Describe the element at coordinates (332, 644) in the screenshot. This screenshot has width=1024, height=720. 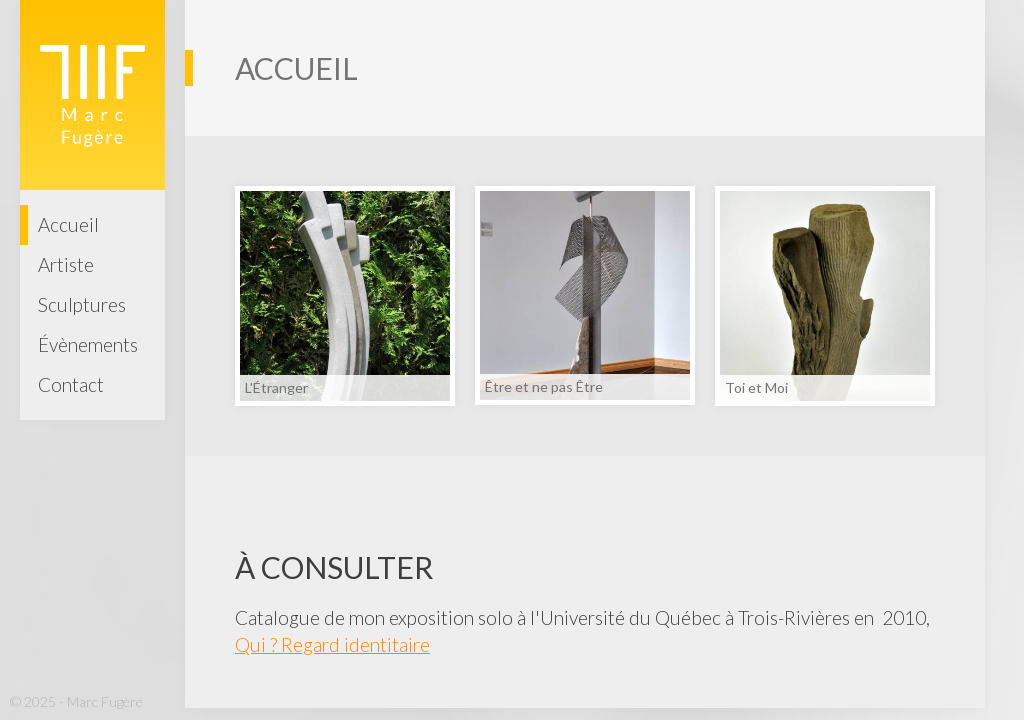
I see `Qui ? Regard identitaire` at that location.